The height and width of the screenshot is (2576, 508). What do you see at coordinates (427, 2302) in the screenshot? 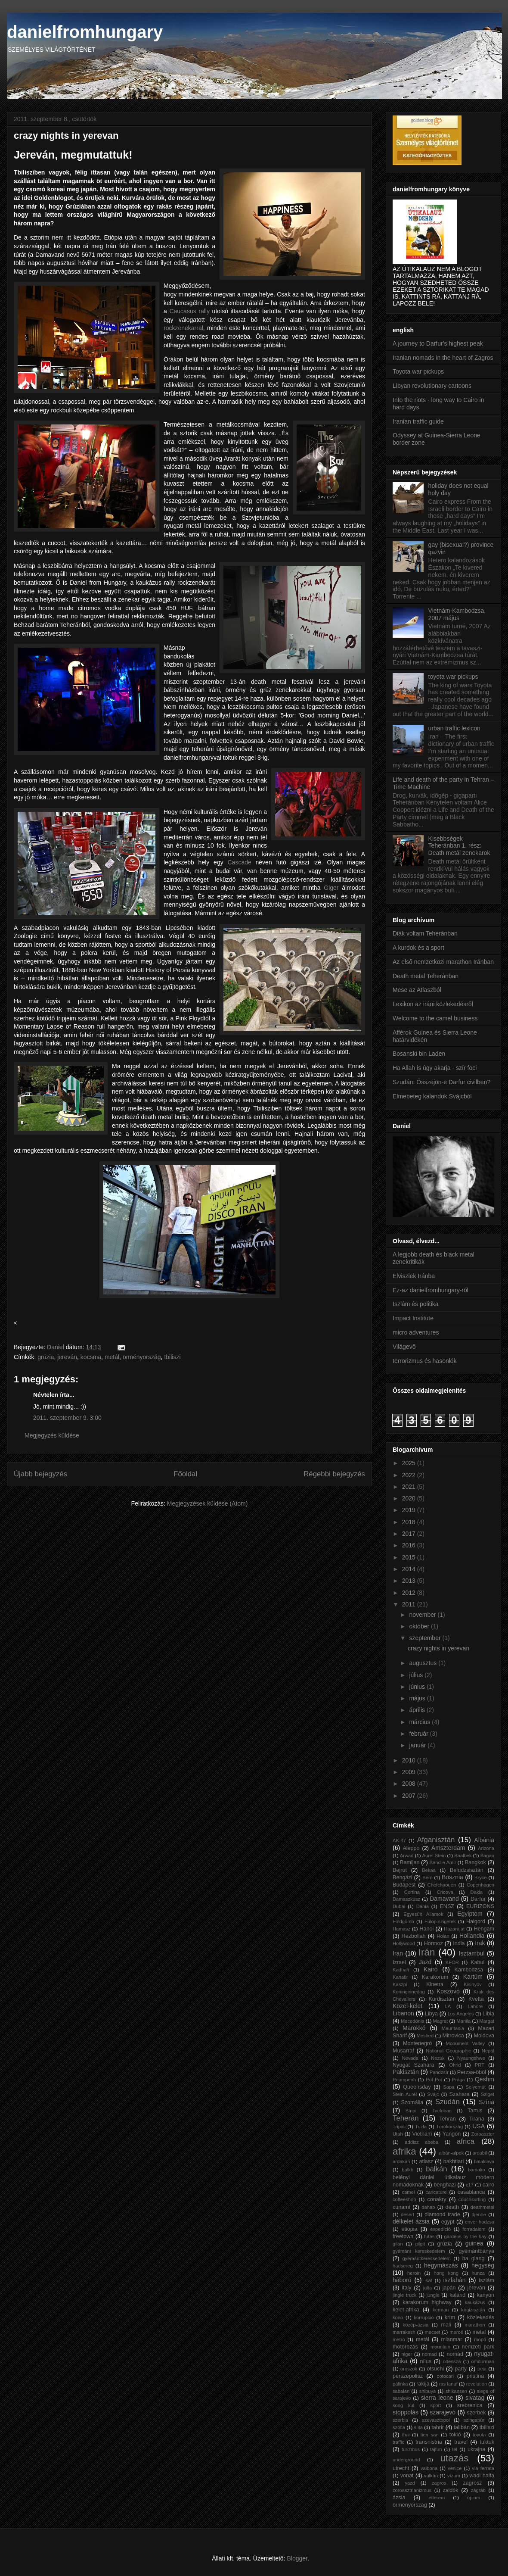
I see `karakorum highway` at bounding box center [427, 2302].